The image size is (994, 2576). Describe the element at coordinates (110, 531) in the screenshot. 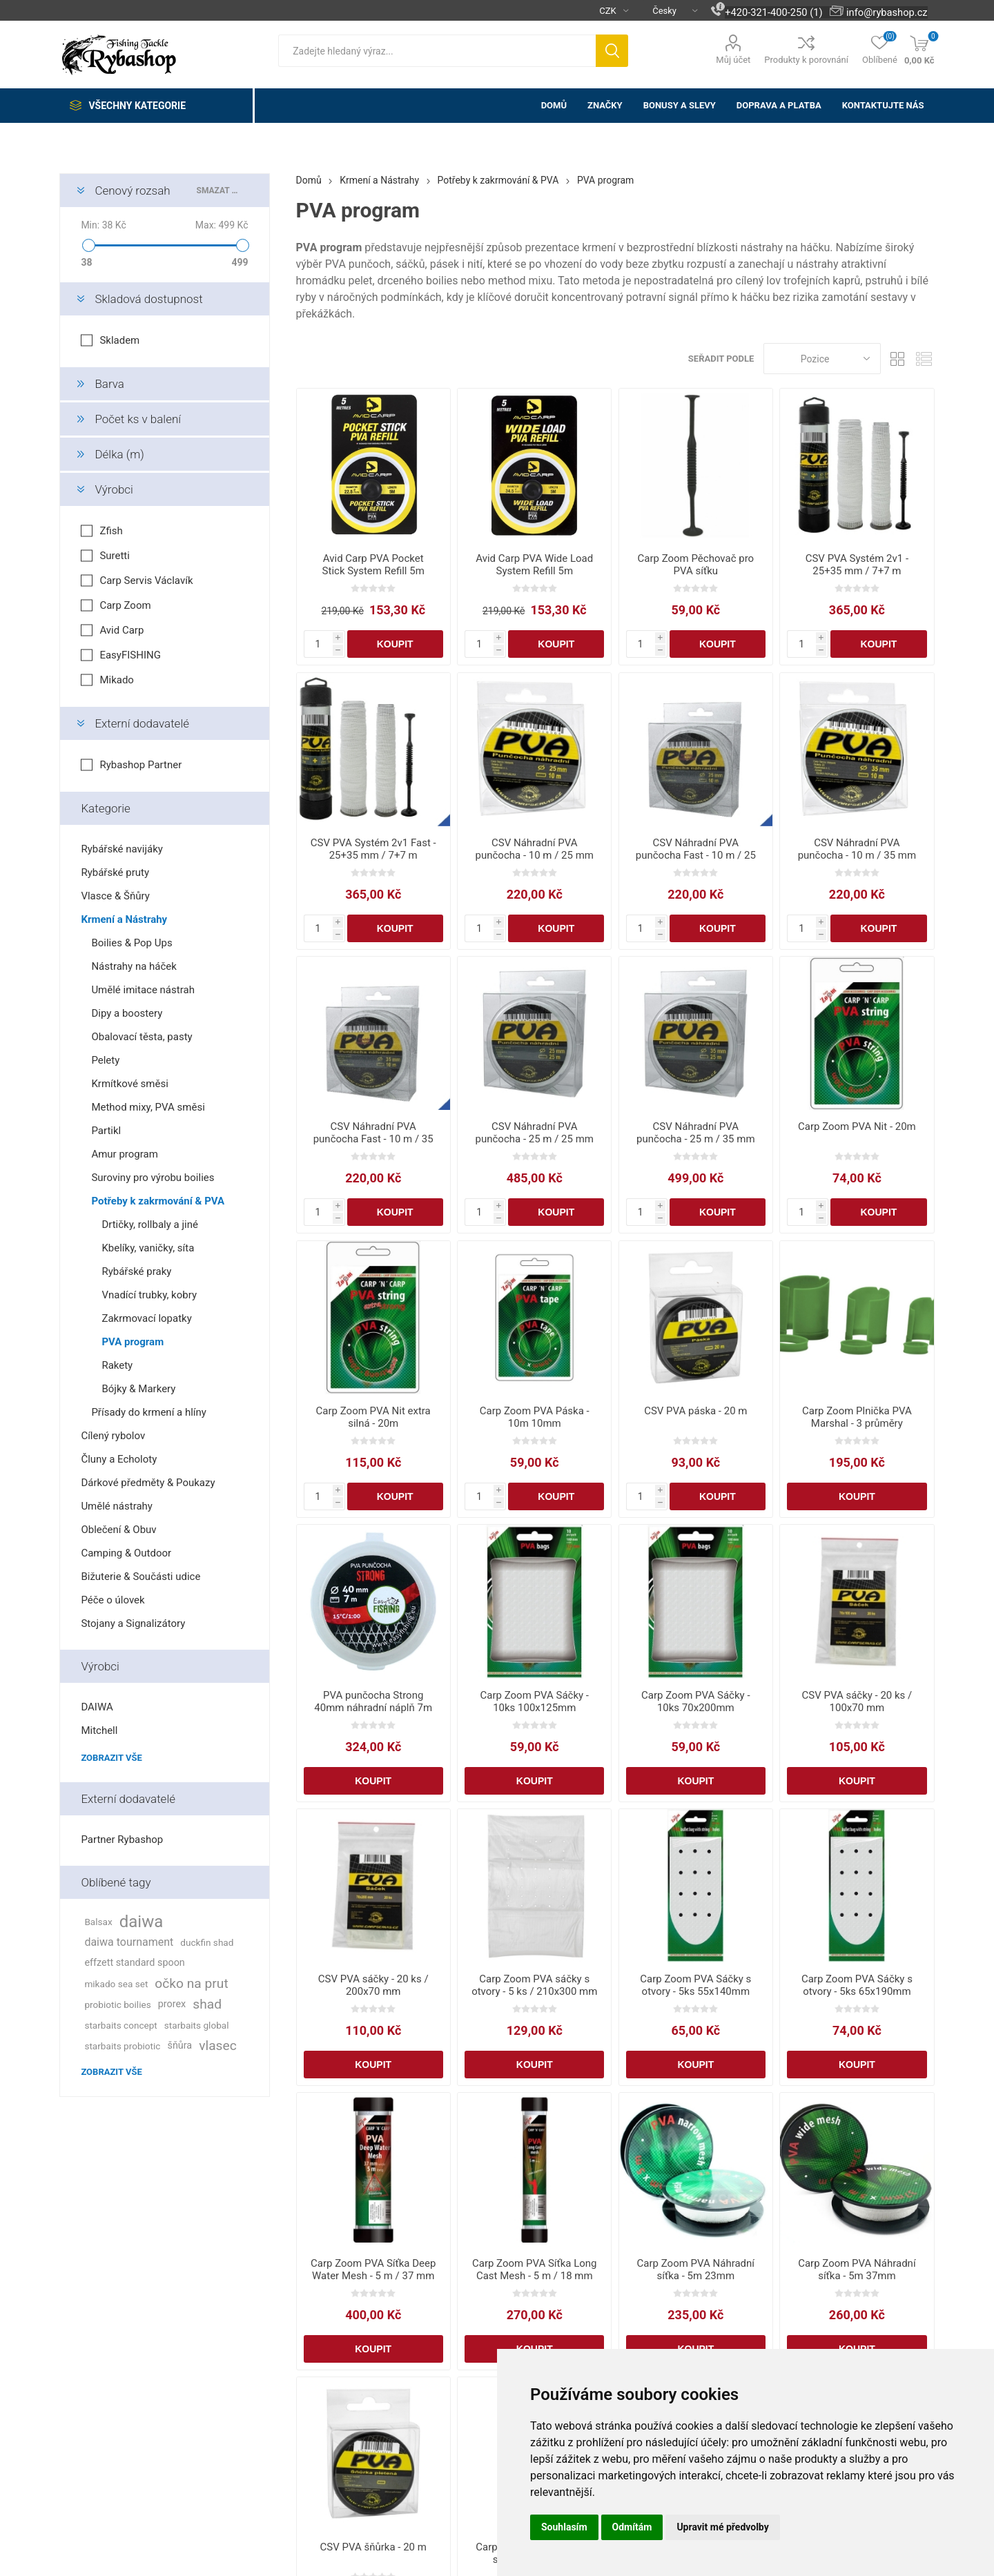

I see `Zfish` at that location.